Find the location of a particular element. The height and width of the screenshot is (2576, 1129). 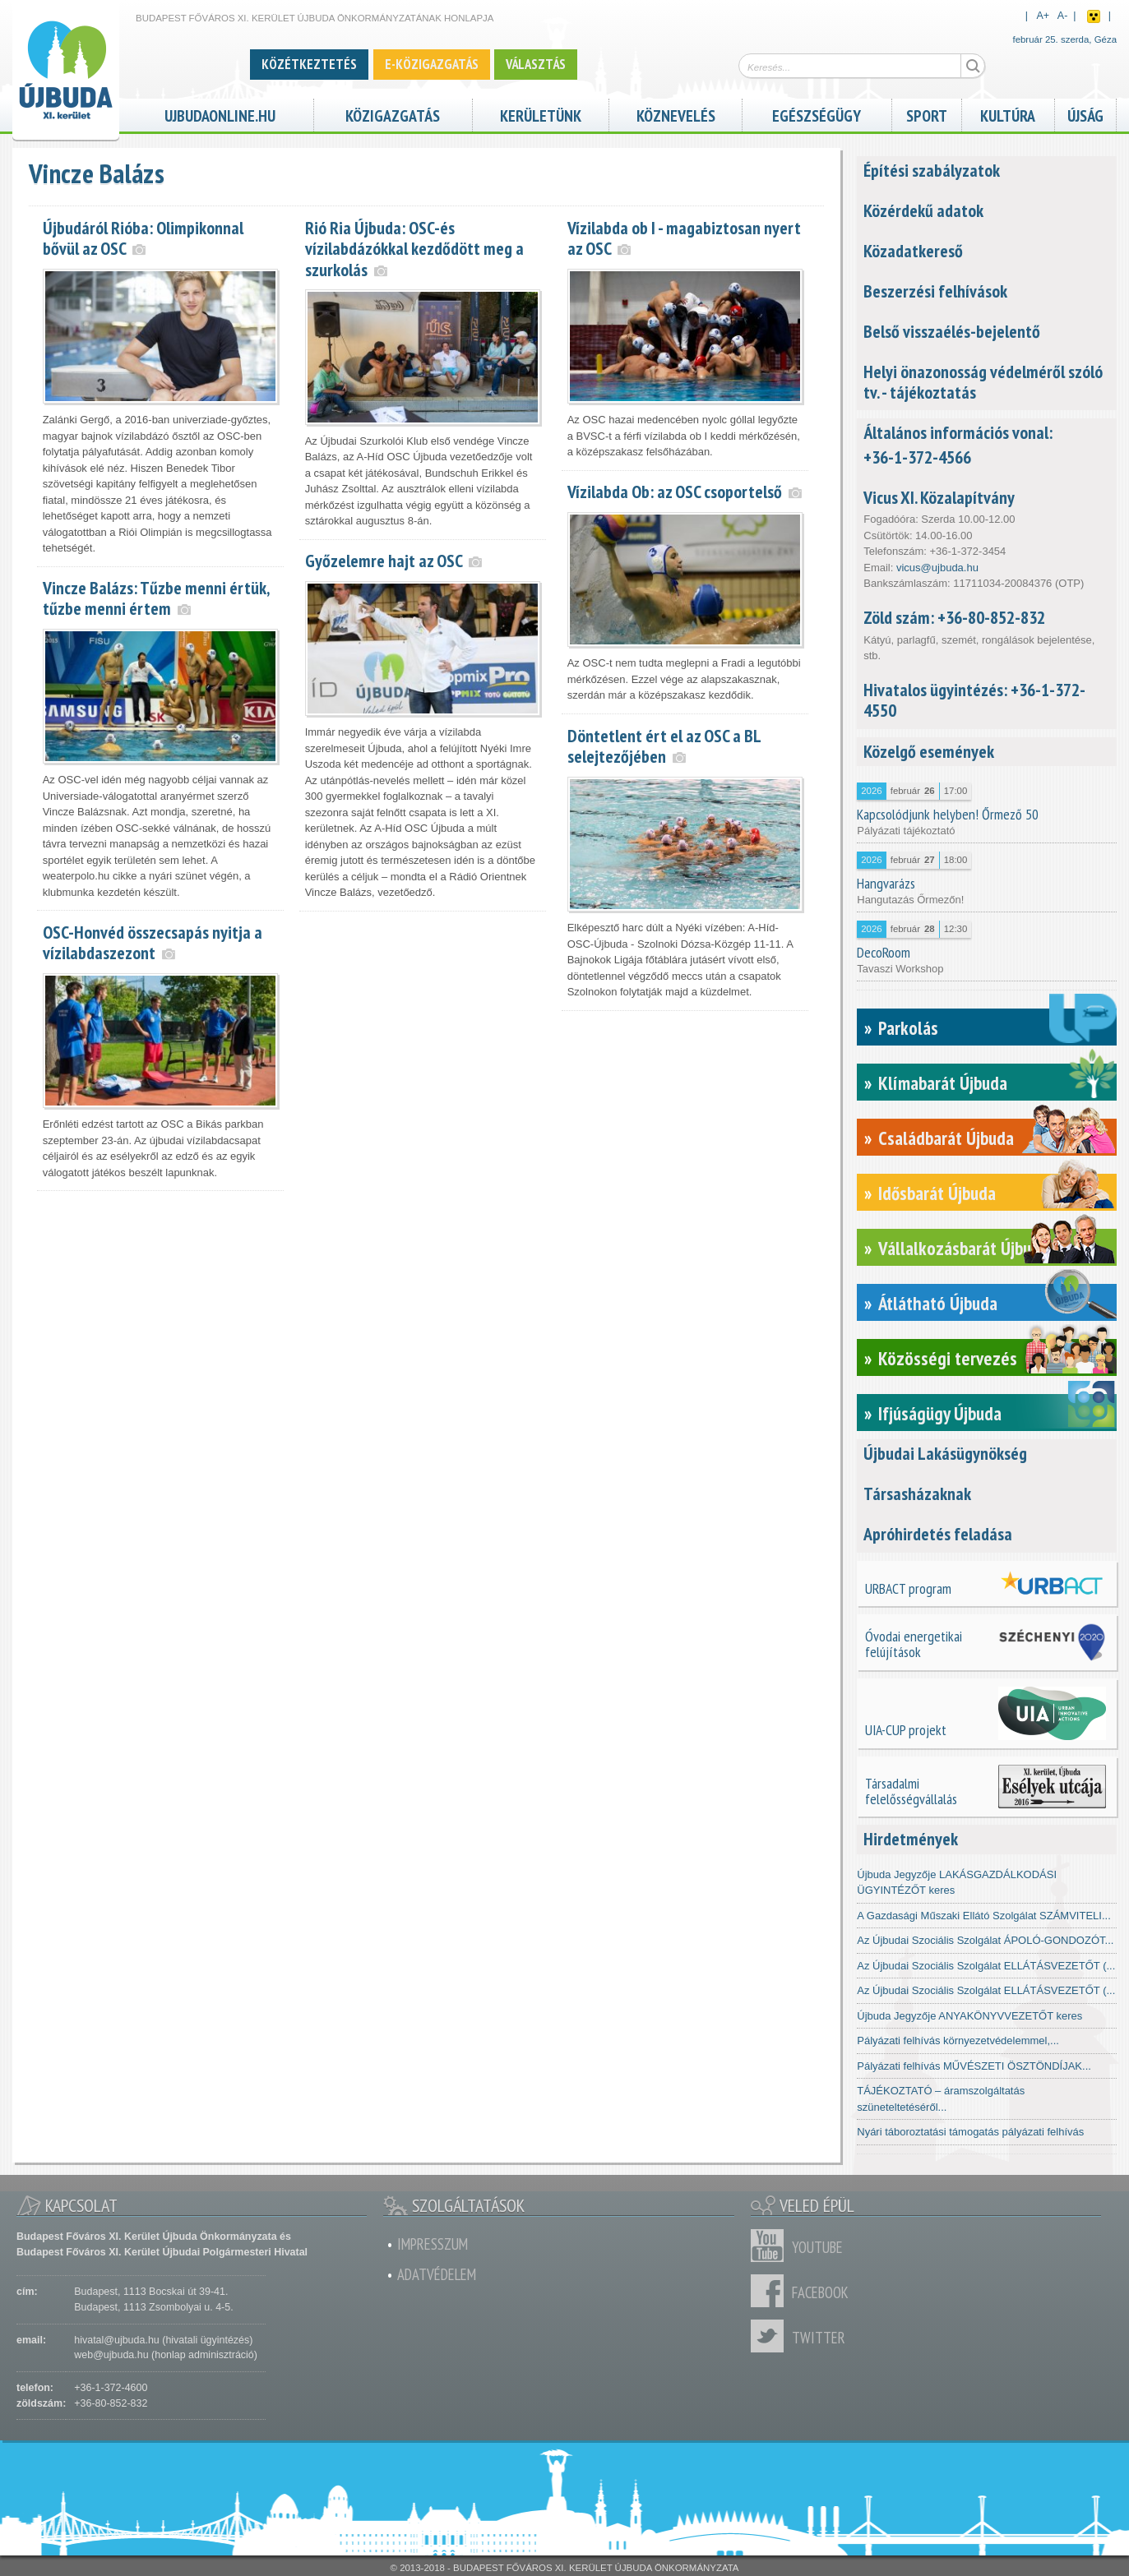

Újság is located at coordinates (1085, 113).